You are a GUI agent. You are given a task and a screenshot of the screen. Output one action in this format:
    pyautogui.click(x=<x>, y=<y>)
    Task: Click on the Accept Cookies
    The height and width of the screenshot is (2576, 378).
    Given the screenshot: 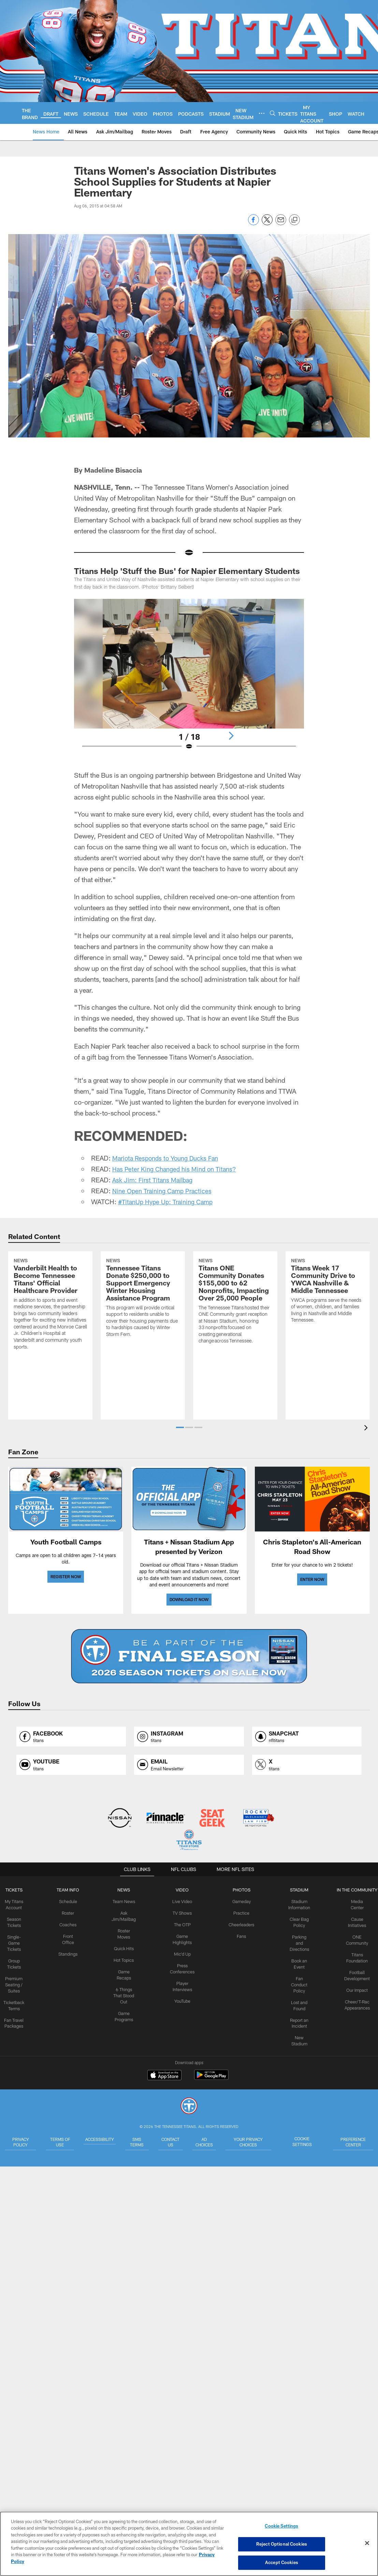 What is the action you would take?
    pyautogui.click(x=281, y=2561)
    